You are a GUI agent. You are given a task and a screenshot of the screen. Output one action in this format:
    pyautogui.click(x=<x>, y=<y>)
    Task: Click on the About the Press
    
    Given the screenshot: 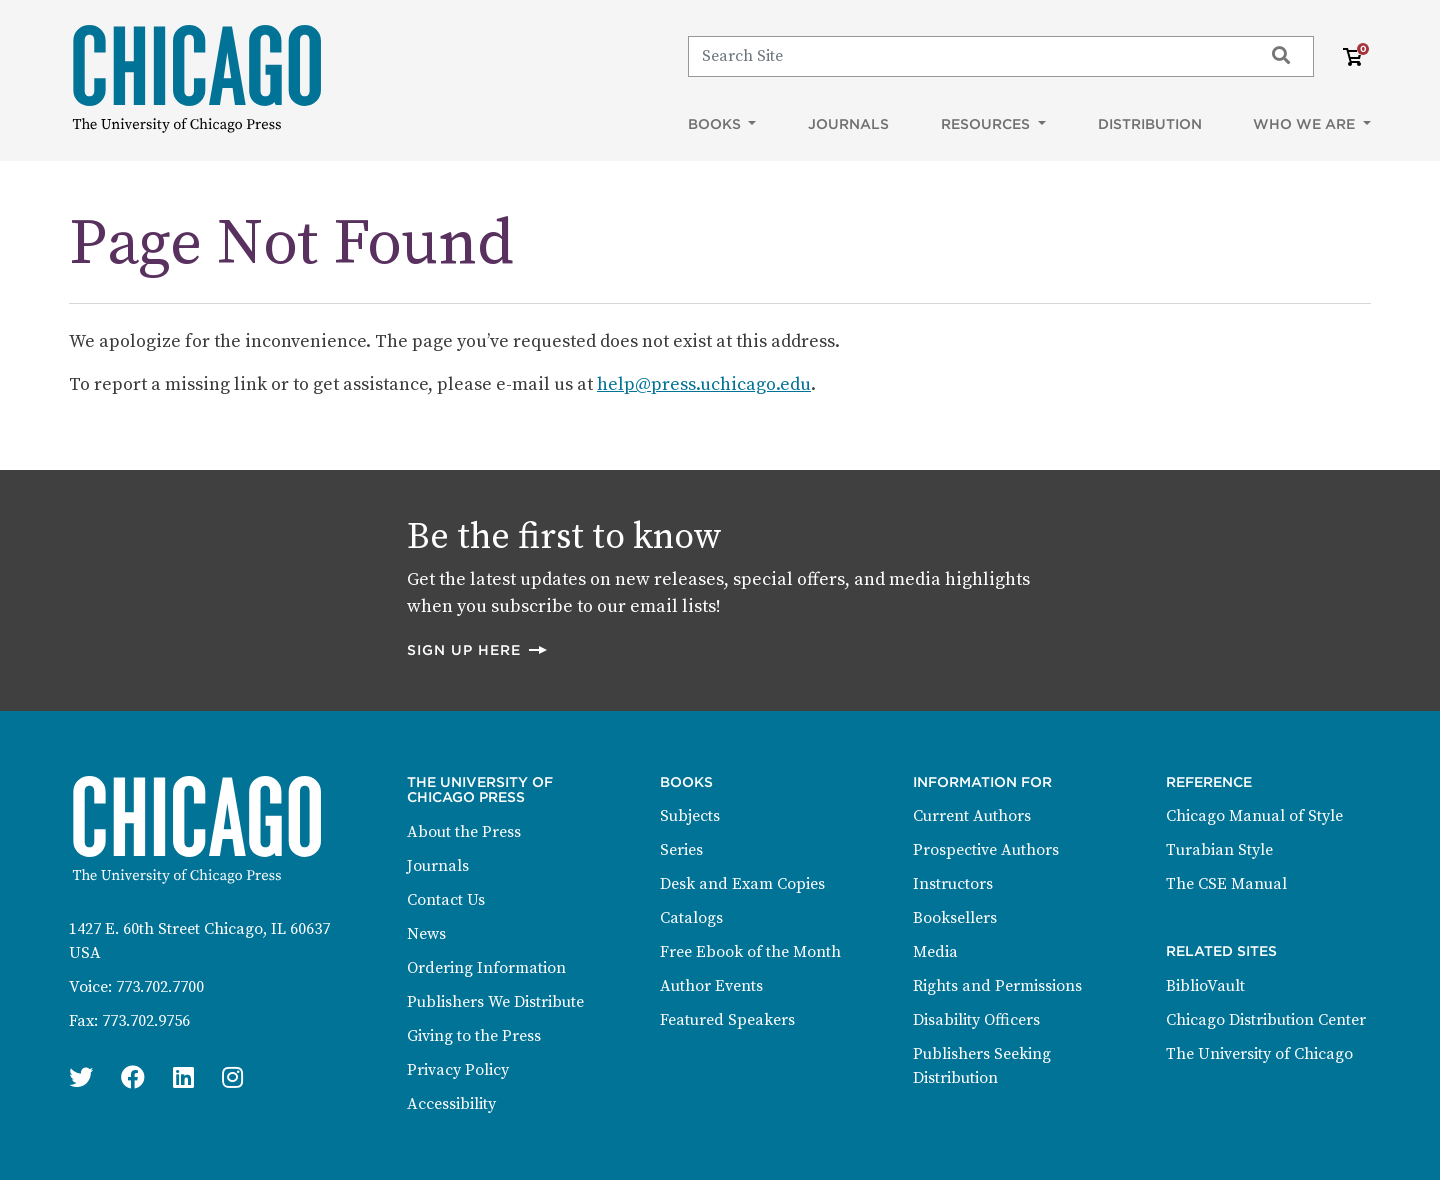 What is the action you would take?
    pyautogui.click(x=464, y=832)
    